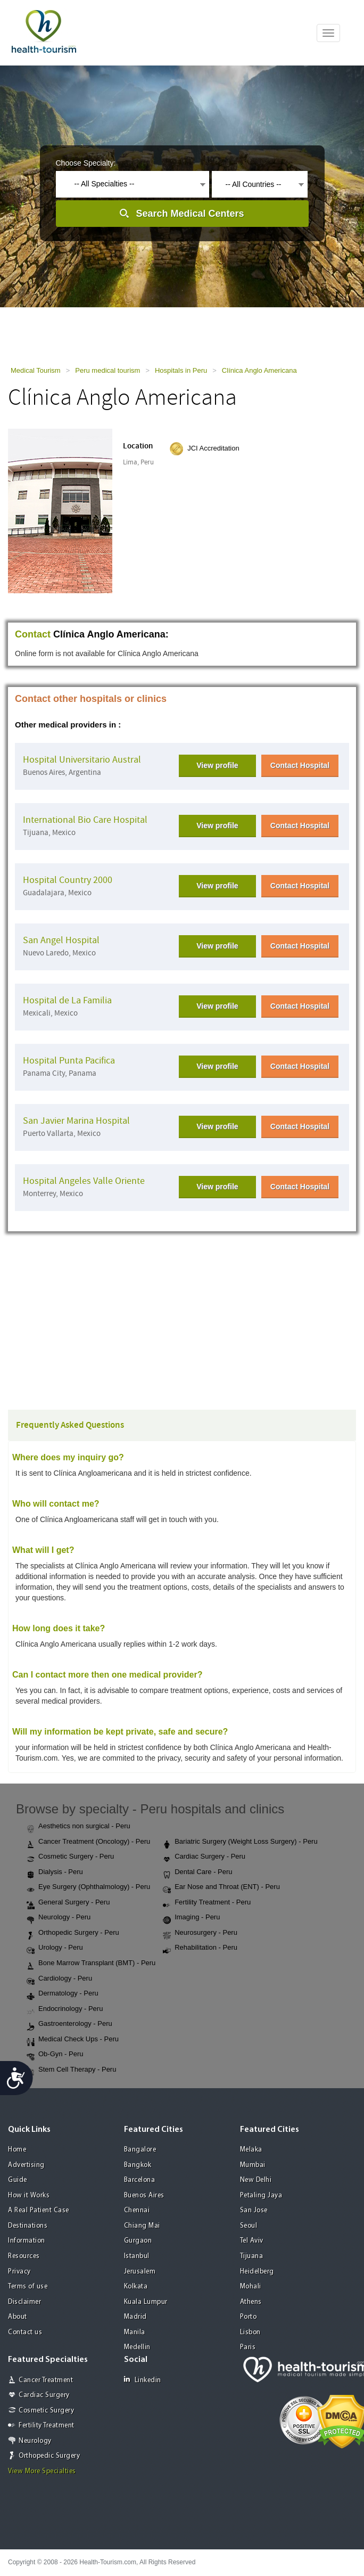 The height and width of the screenshot is (2576, 364). I want to click on Kolkata, so click(136, 2286).